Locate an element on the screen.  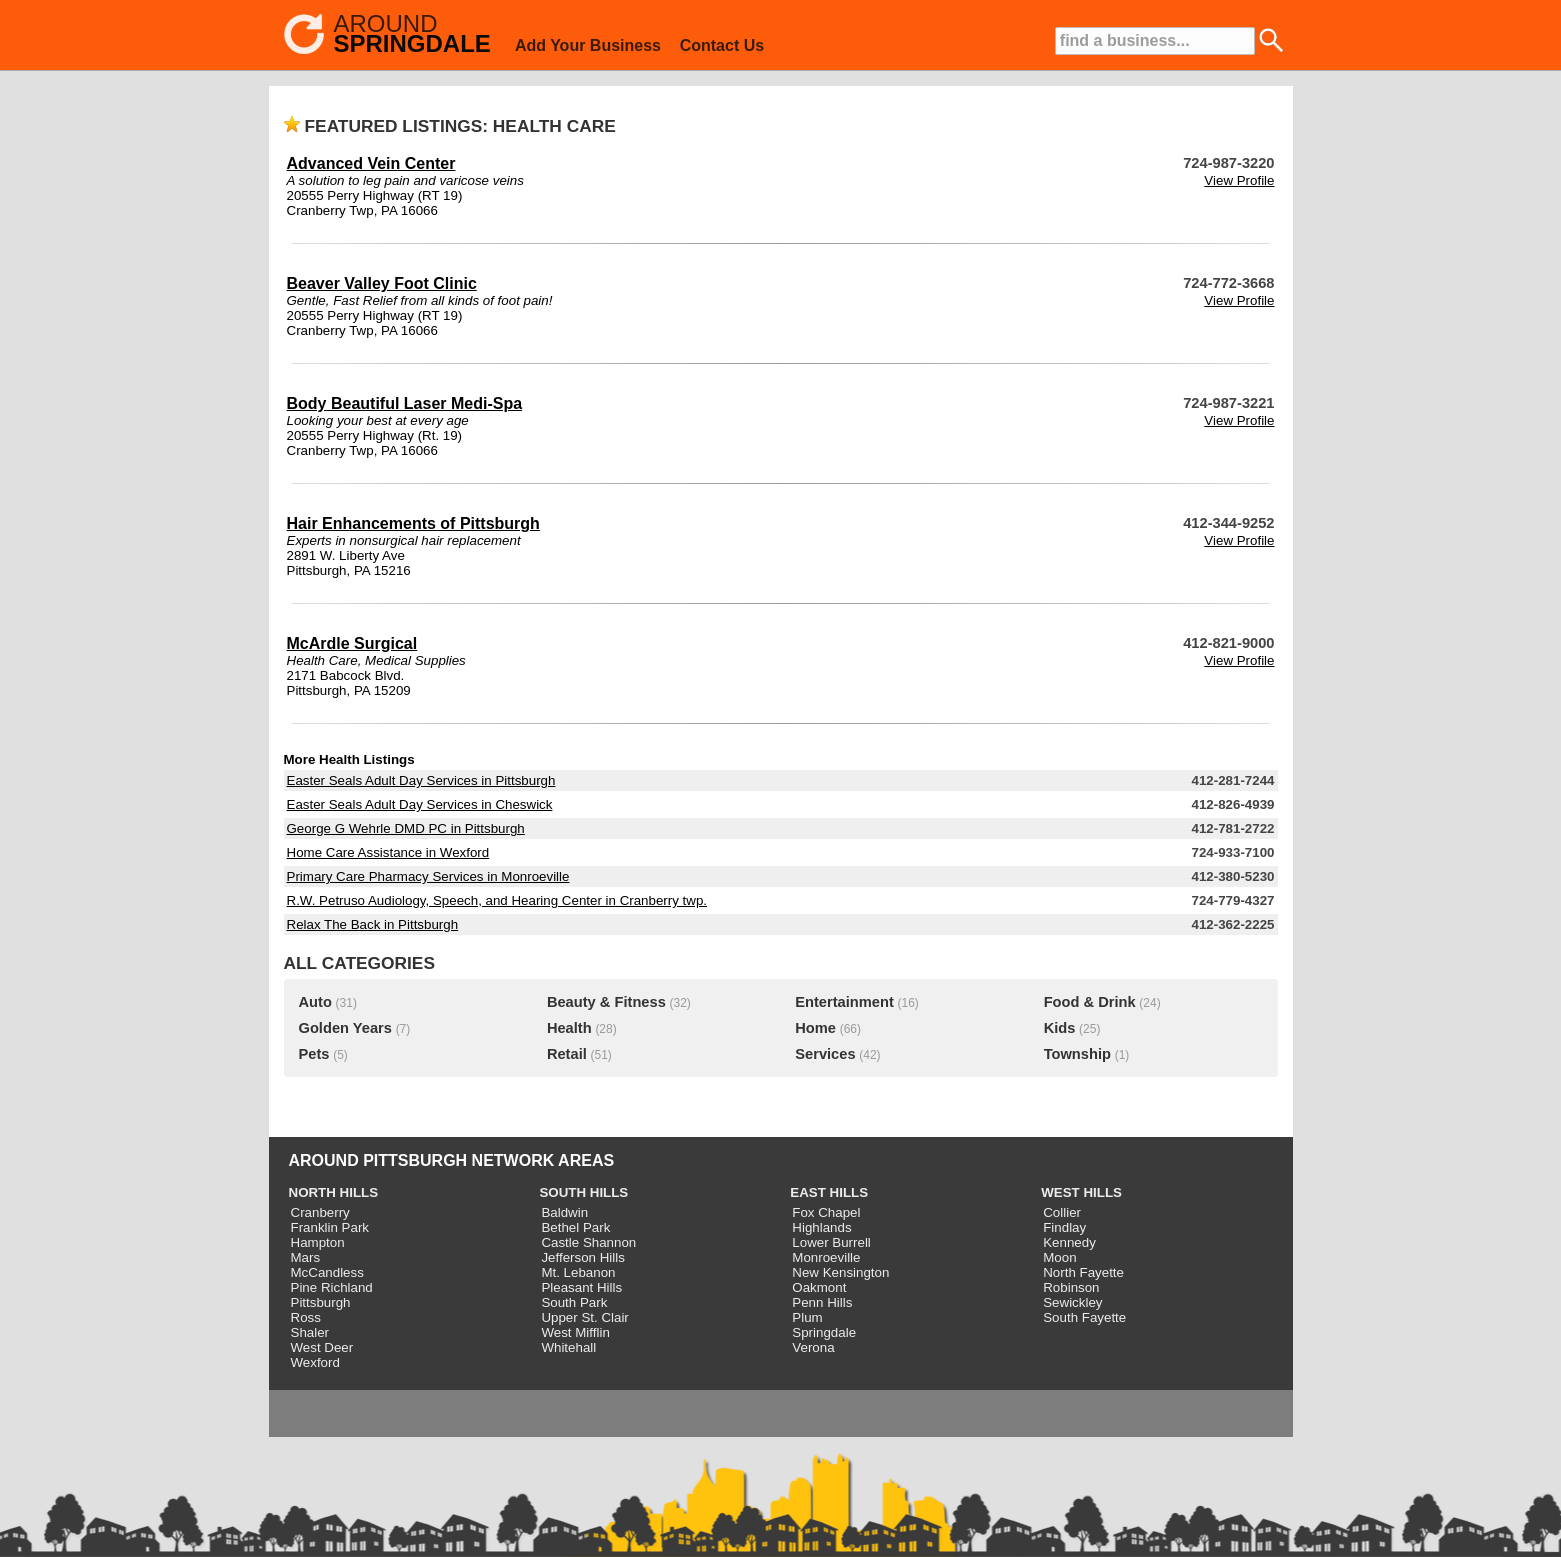
Contact Us is located at coordinates (722, 45).